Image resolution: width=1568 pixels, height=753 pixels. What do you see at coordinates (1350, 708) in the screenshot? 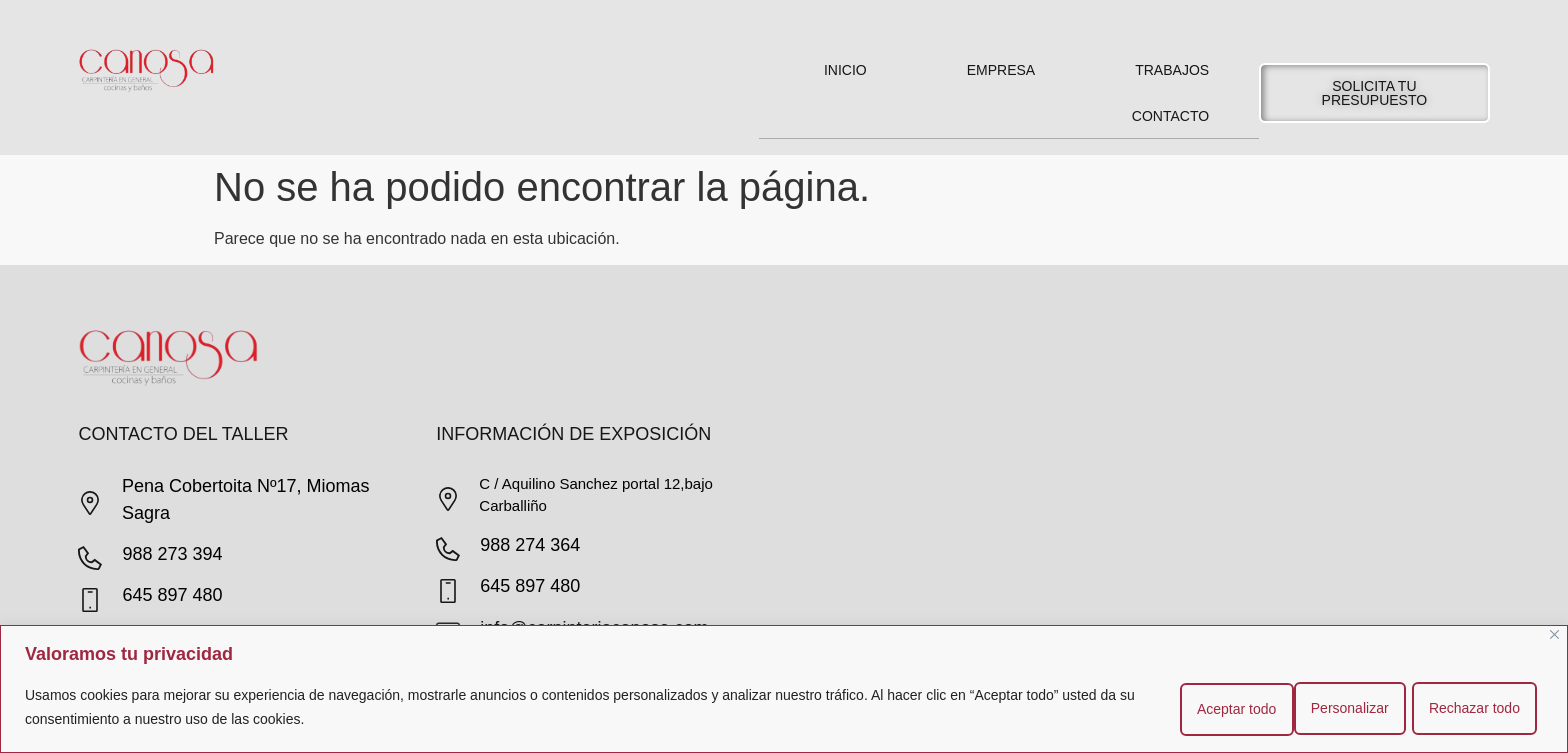
I see `Rechazar todo` at bounding box center [1350, 708].